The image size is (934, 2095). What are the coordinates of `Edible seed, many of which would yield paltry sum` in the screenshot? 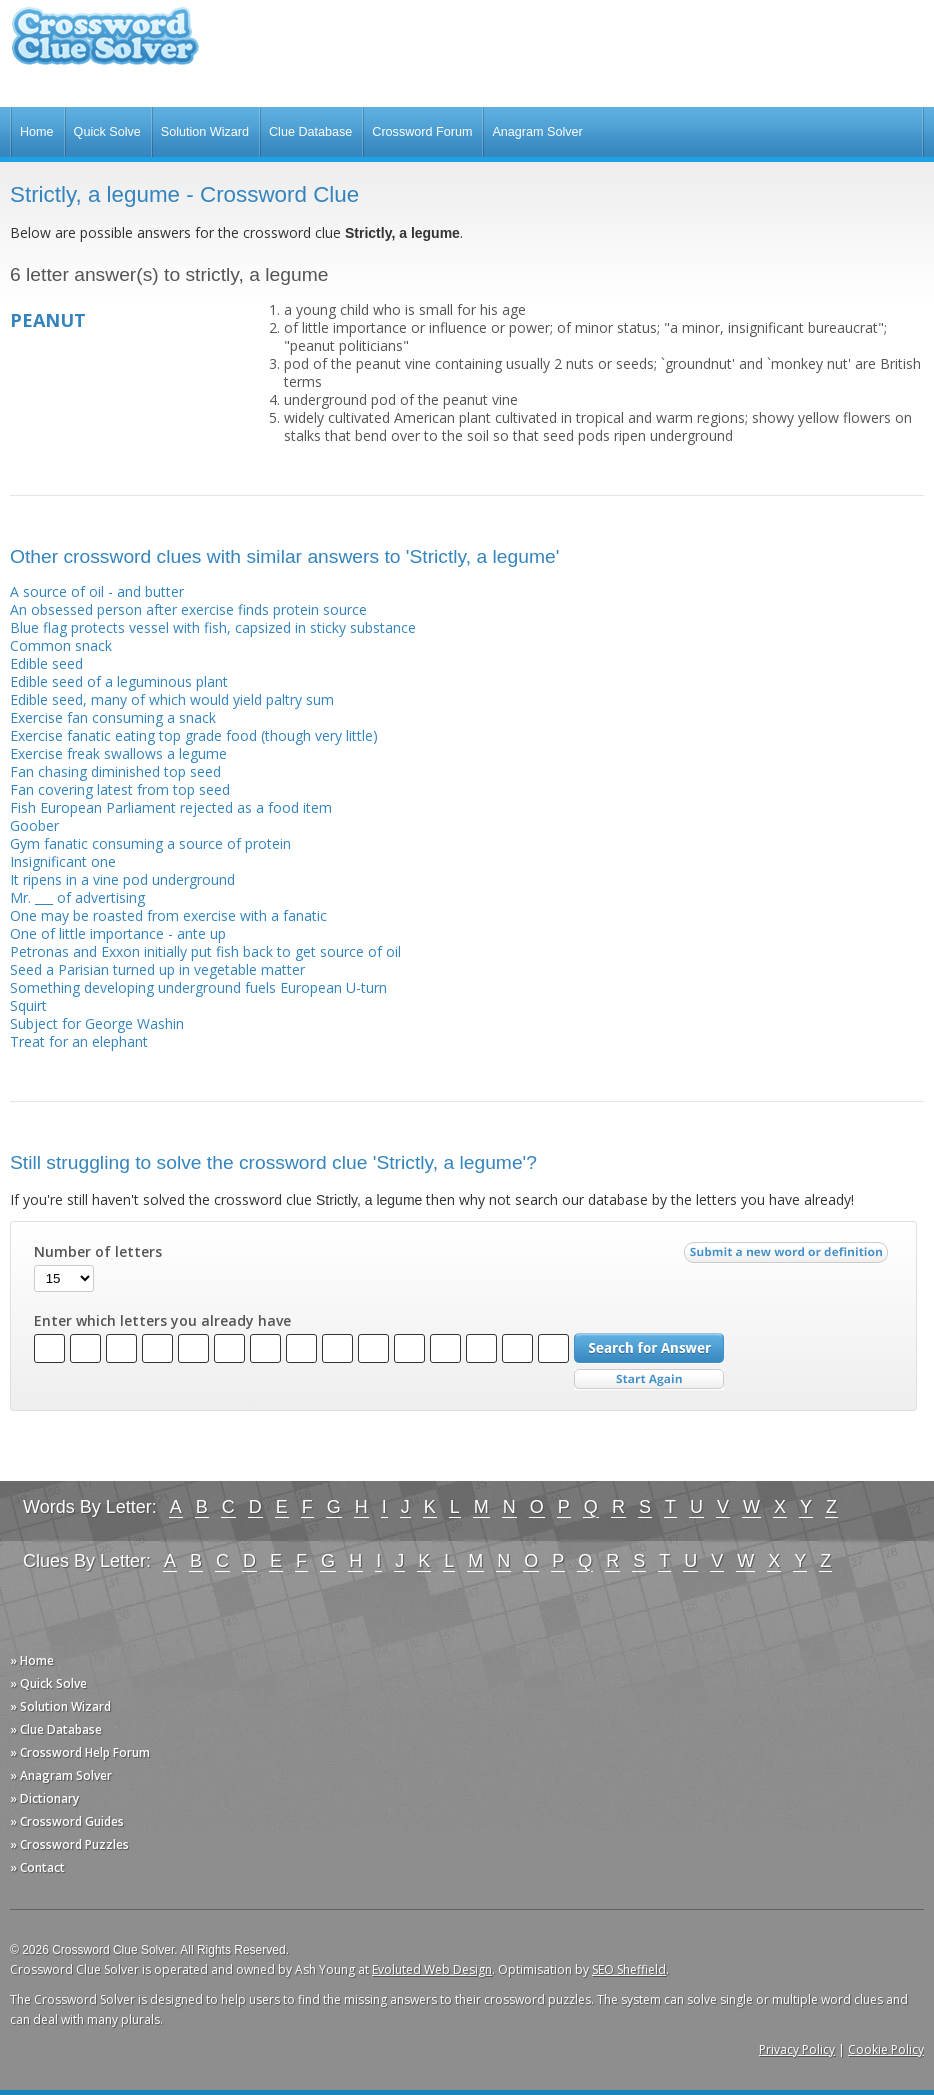 It's located at (172, 699).